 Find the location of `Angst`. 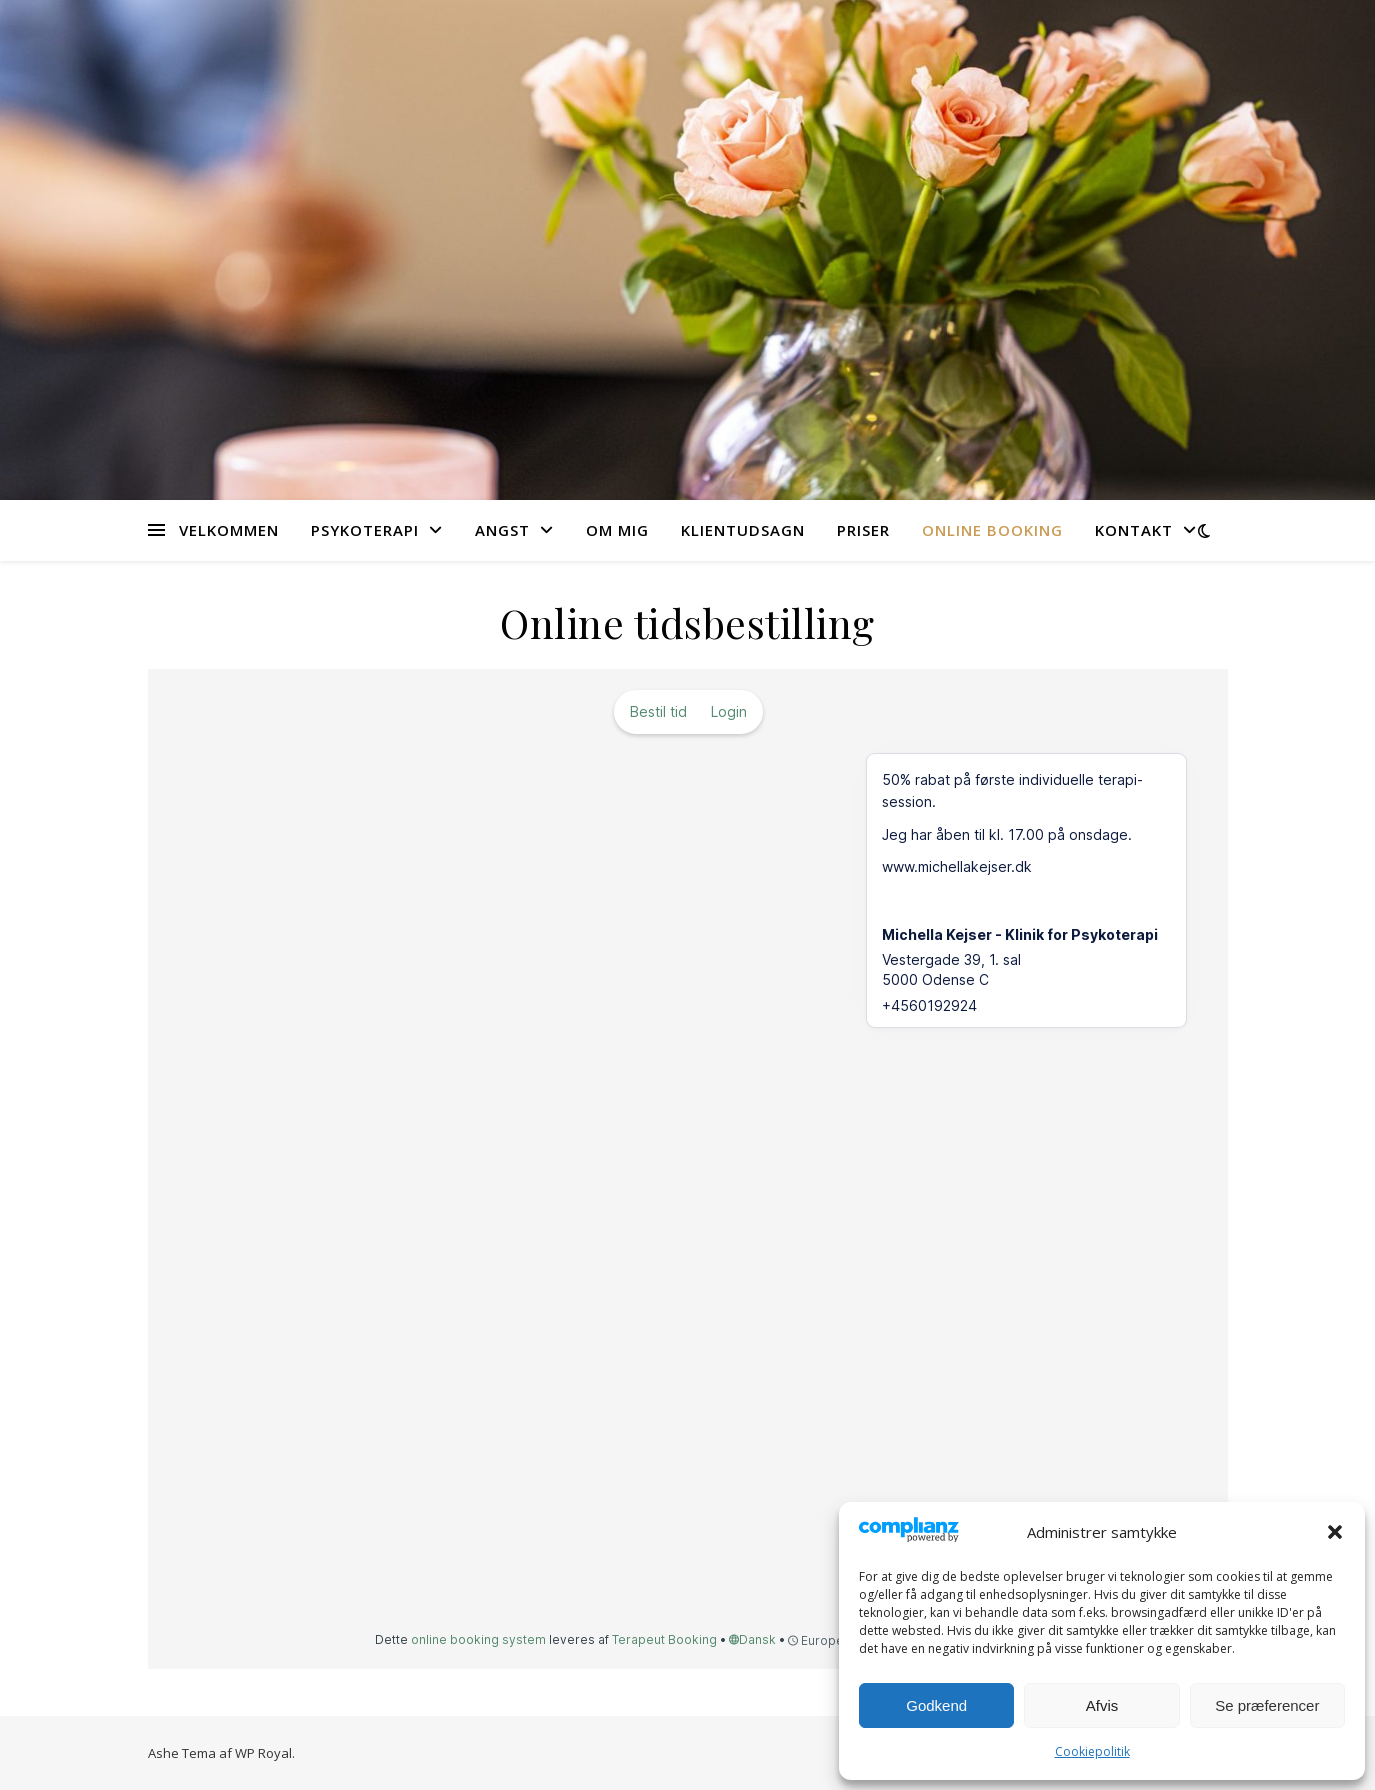

Angst is located at coordinates (502, 530).